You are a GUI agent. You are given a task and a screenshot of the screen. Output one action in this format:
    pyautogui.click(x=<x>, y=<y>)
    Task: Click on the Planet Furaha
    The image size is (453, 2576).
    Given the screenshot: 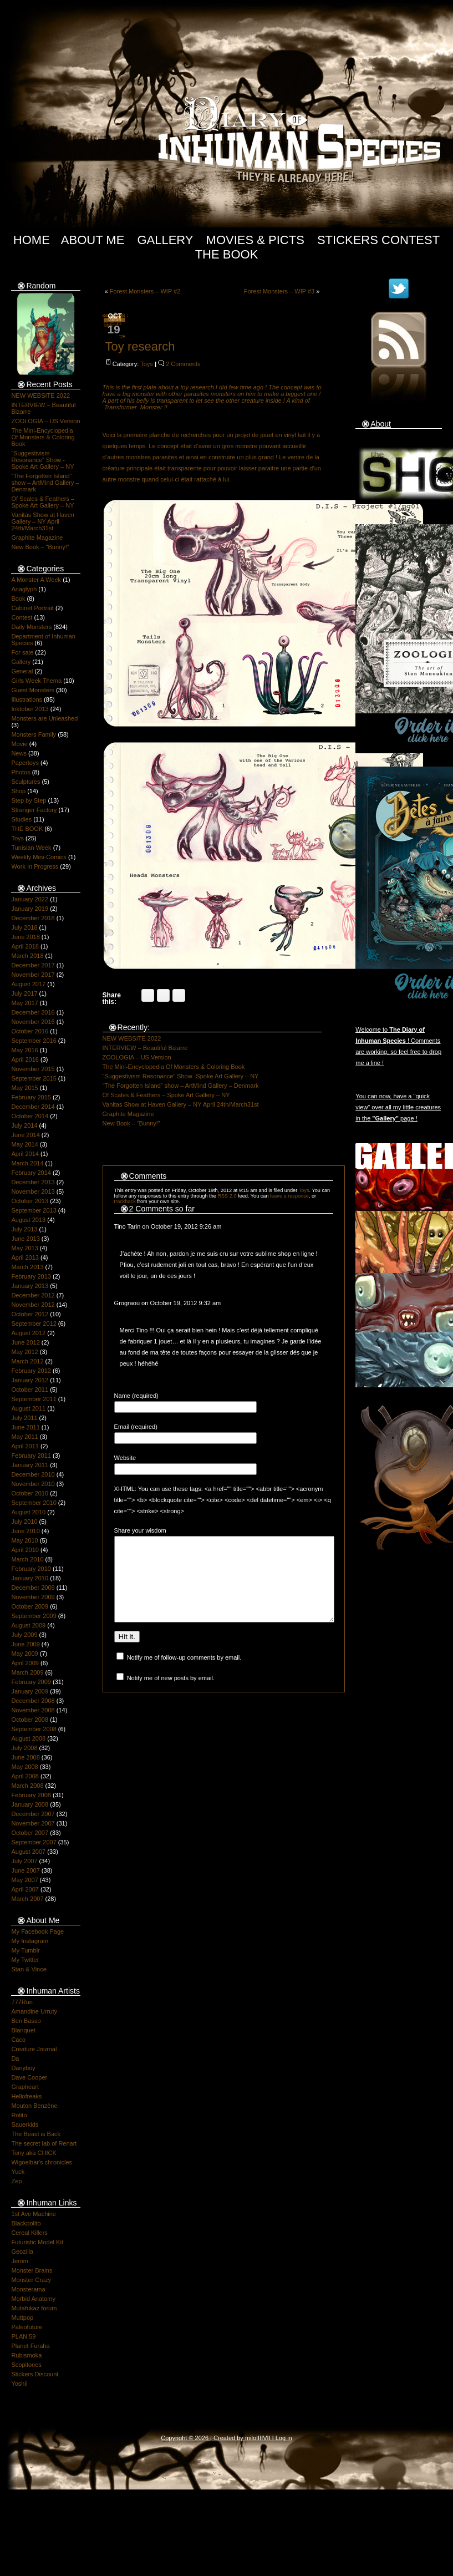 What is the action you would take?
    pyautogui.click(x=30, y=2345)
    